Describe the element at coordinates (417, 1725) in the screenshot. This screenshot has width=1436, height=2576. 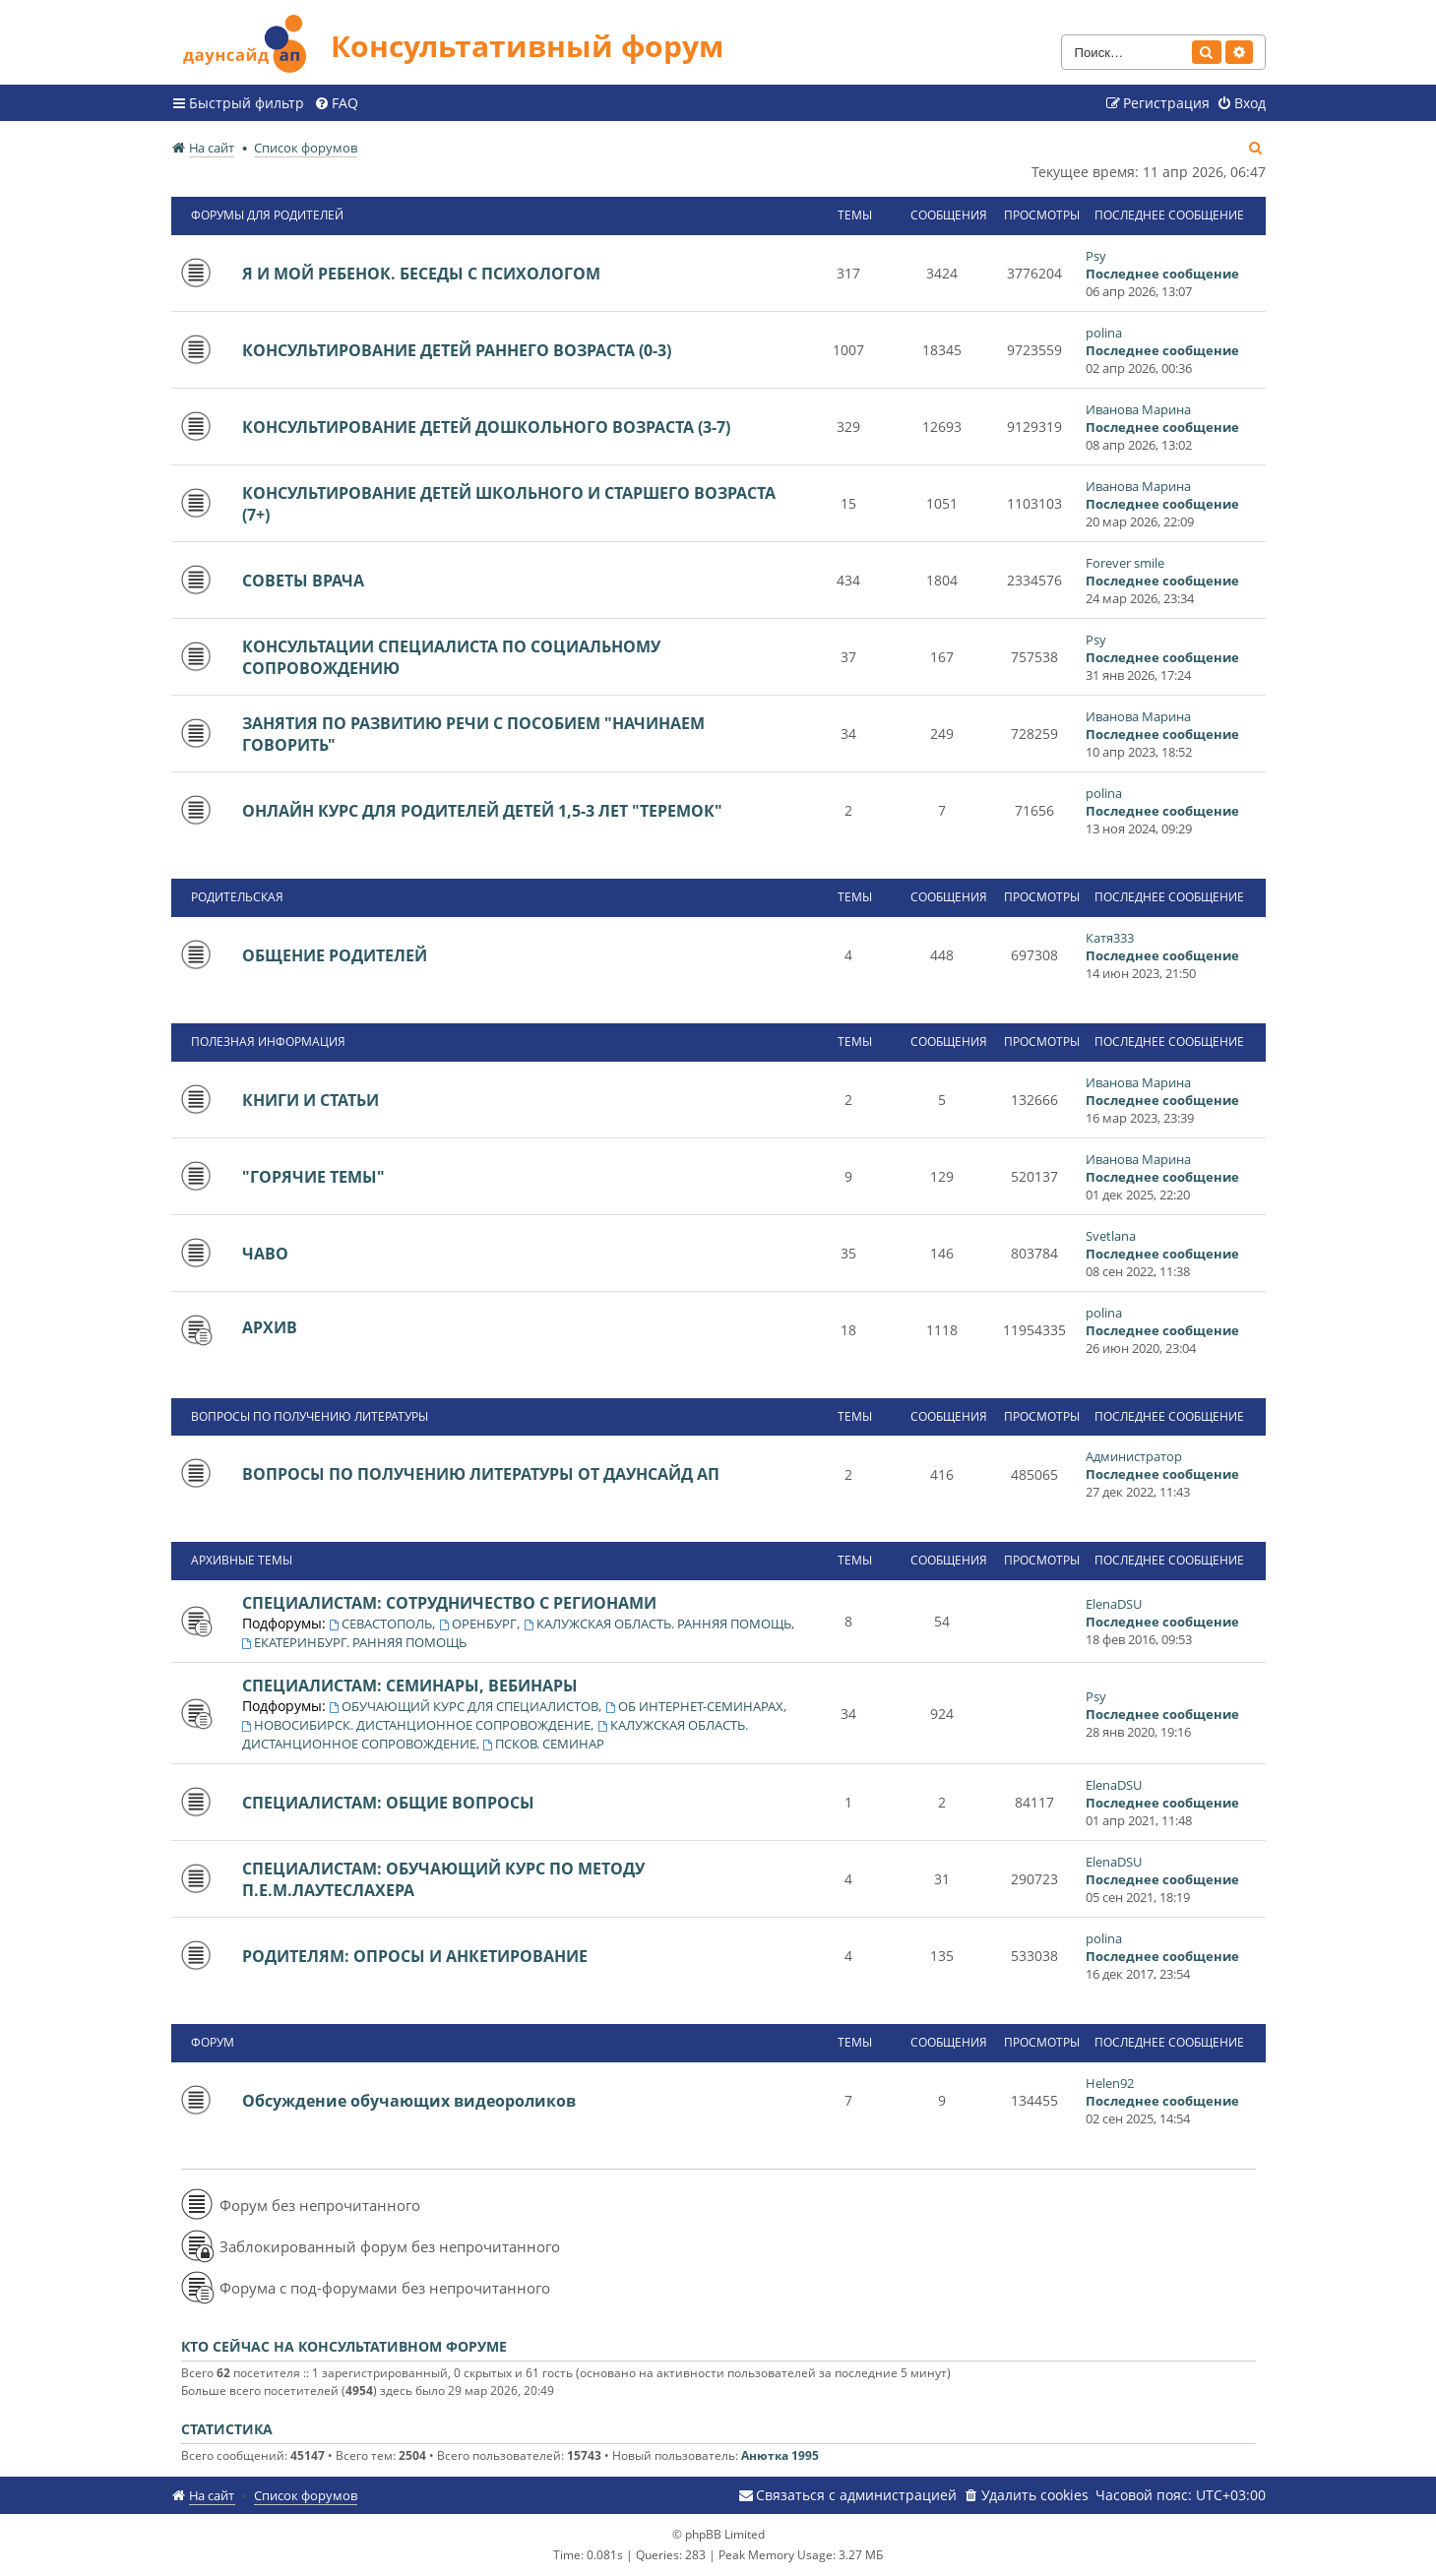
I see `НОВОСИБИРСК. ДИСТАНЦИОННОЕ СОПРОВОЖДЕНИЕ` at that location.